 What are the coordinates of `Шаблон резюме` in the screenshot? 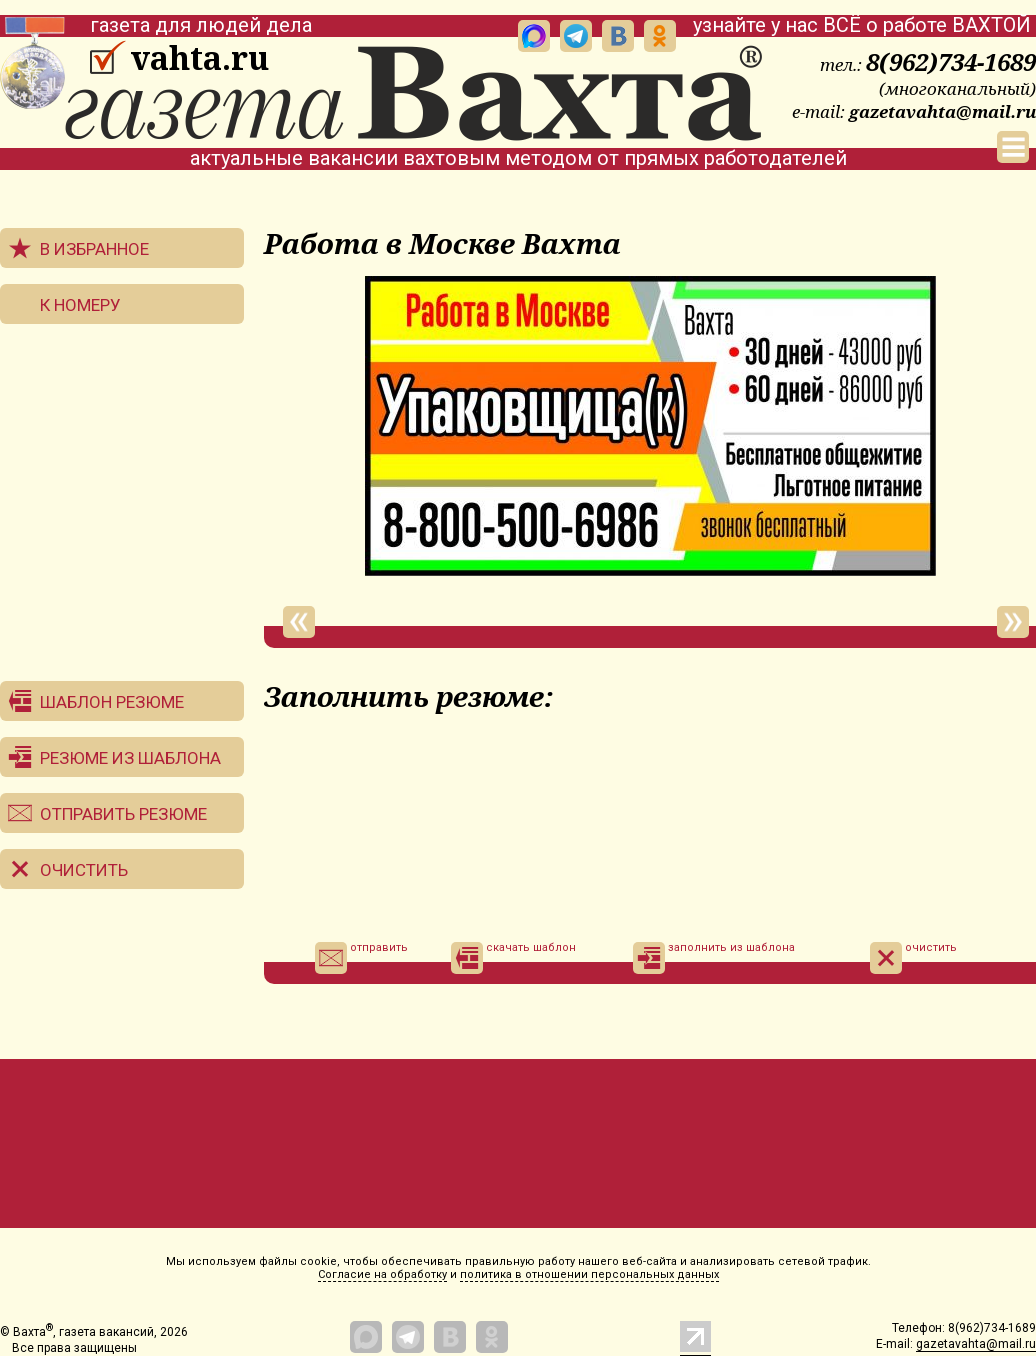 It's located at (112, 702).